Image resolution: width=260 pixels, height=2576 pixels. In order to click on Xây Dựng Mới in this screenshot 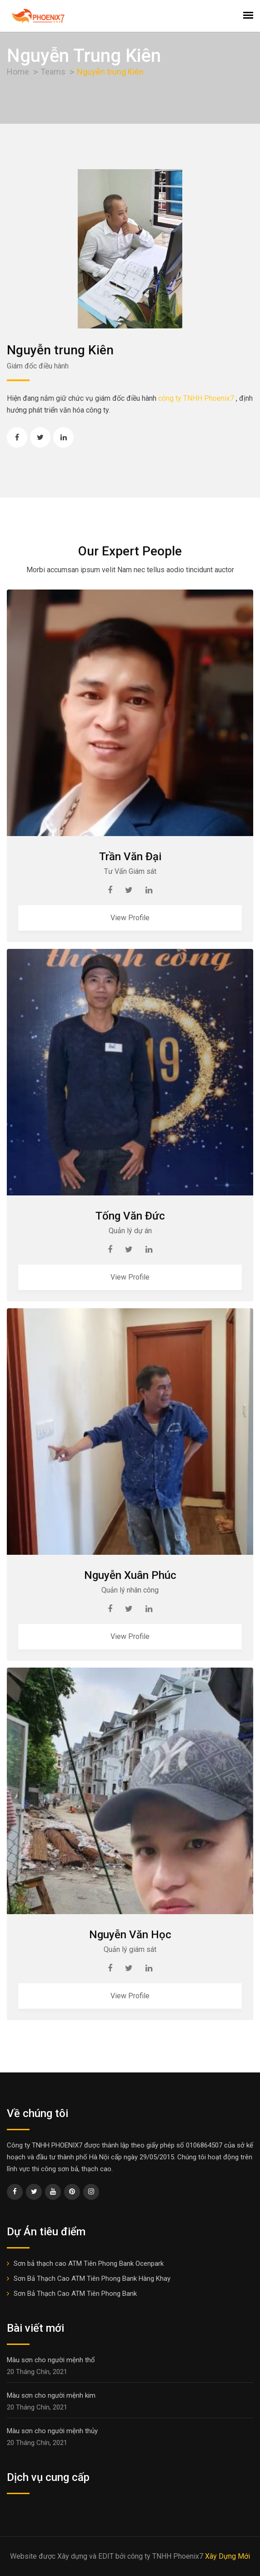, I will do `click(227, 2556)`.